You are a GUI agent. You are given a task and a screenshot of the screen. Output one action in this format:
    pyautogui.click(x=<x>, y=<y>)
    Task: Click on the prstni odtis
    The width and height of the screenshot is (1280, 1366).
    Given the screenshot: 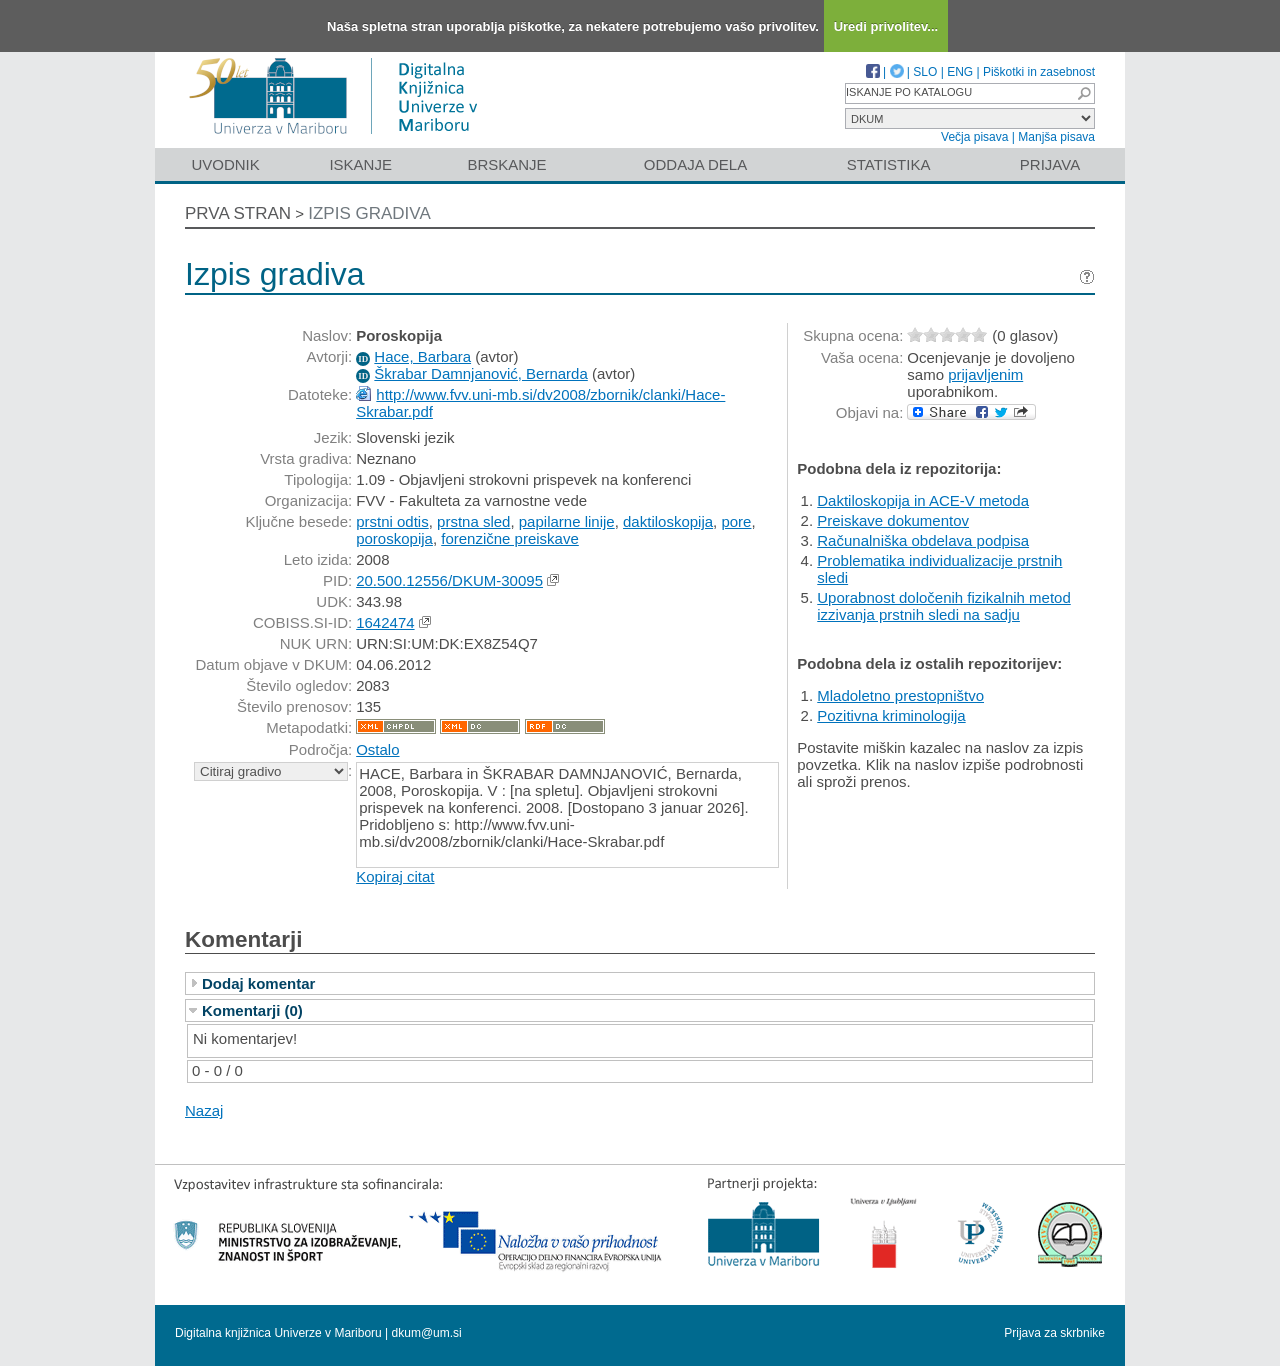 What is the action you would take?
    pyautogui.click(x=392, y=521)
    